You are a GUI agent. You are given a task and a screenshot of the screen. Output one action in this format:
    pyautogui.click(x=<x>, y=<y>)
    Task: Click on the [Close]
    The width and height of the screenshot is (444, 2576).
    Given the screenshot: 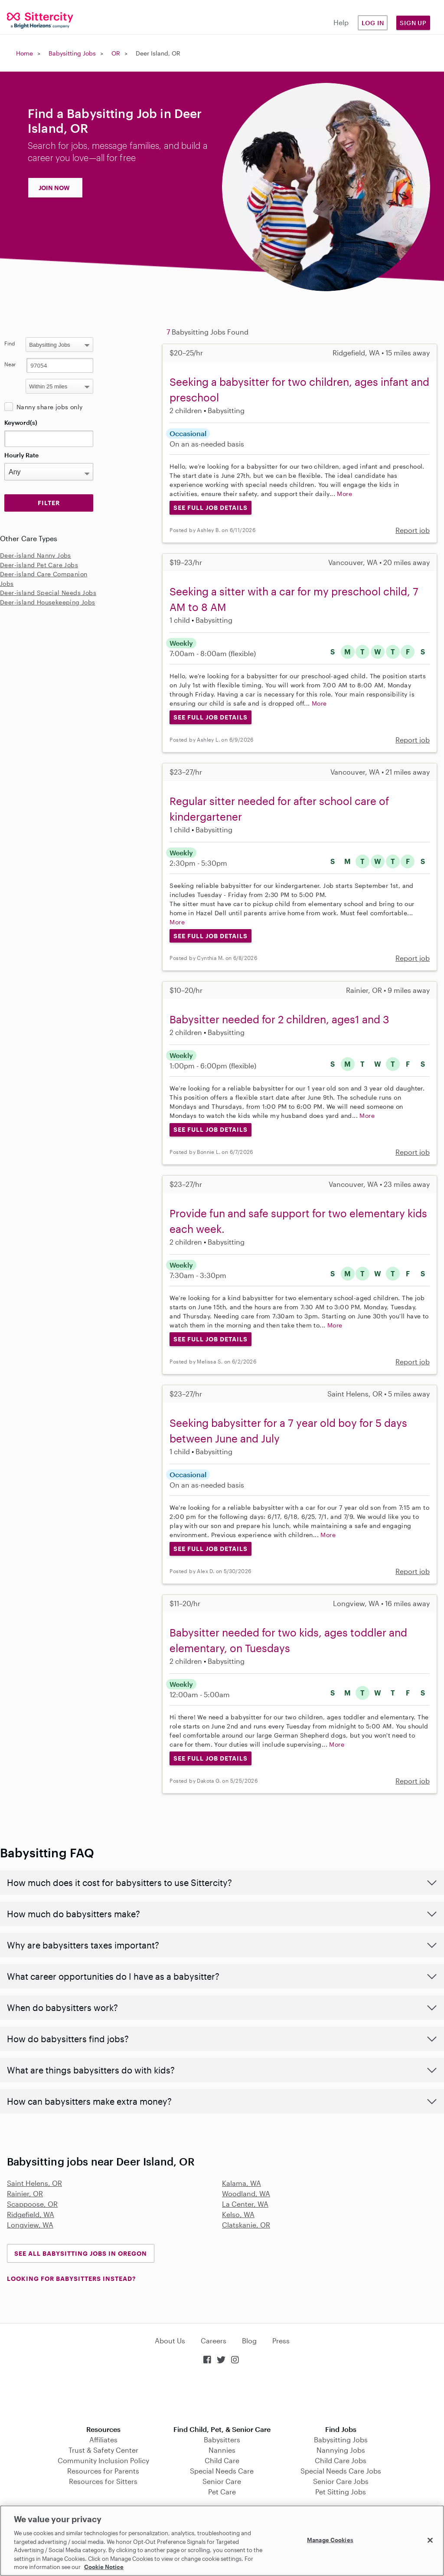 What is the action you would take?
    pyautogui.click(x=430, y=2540)
    